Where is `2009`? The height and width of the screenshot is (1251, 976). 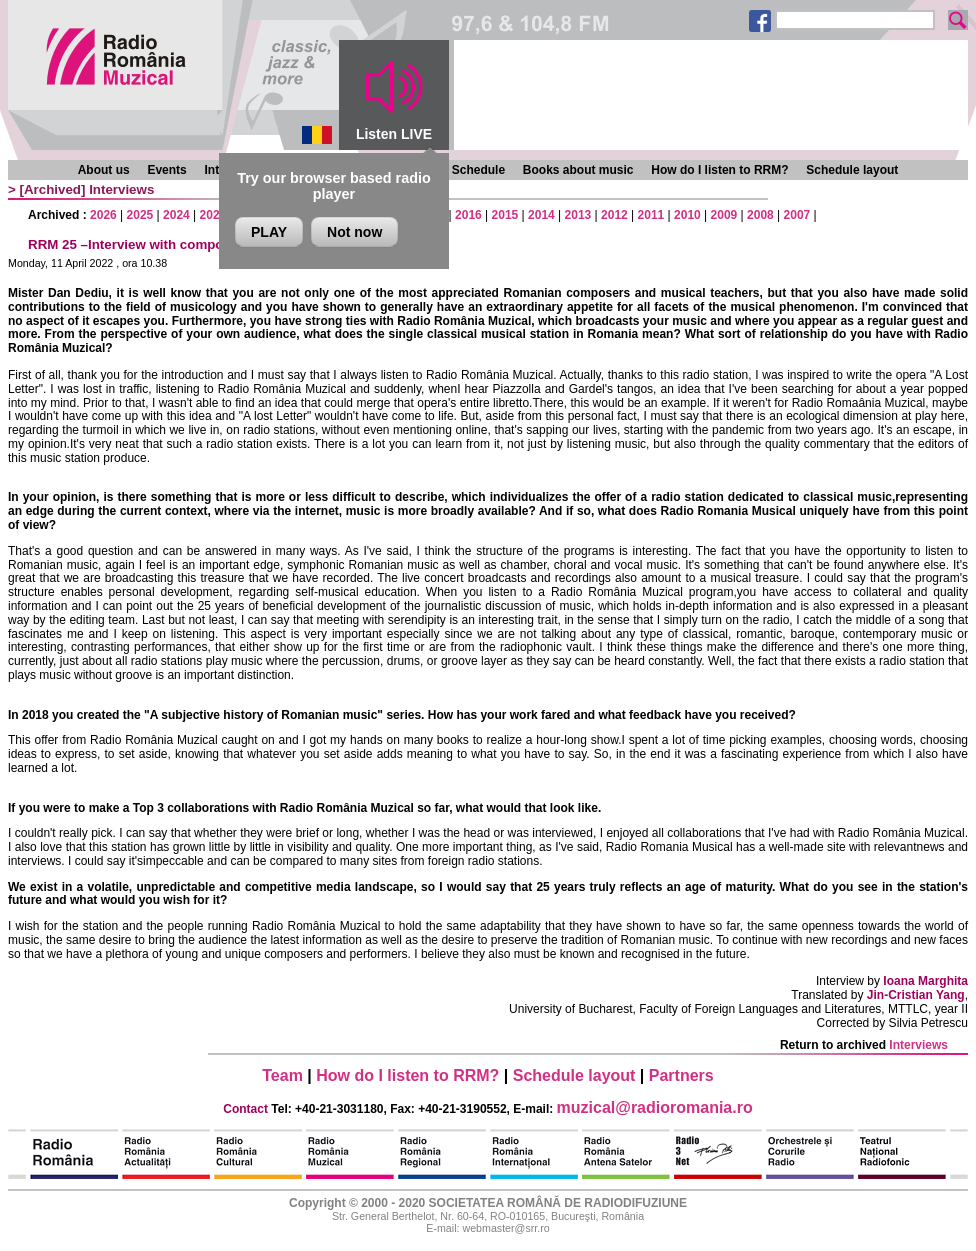 2009 is located at coordinates (724, 215).